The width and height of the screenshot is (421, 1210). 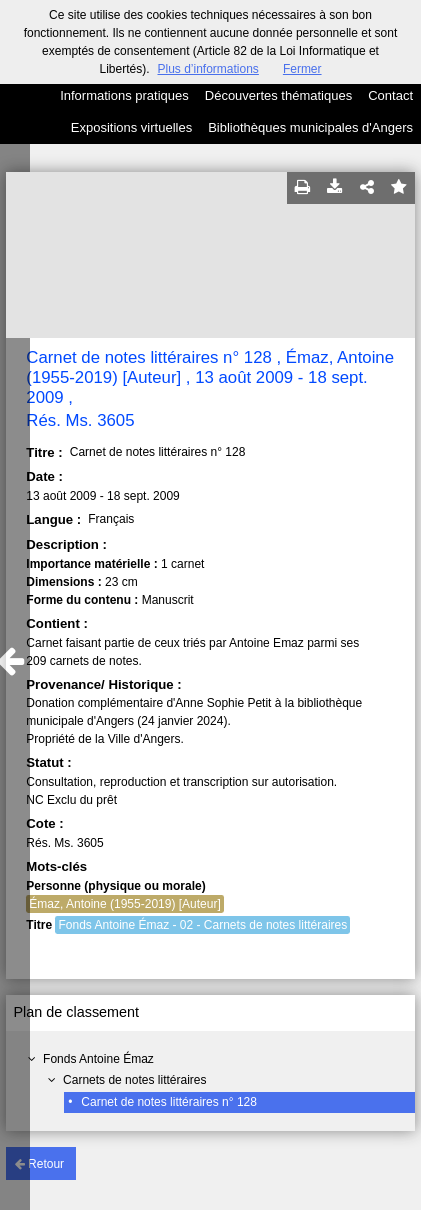 I want to click on Expositions virtuelles, so click(x=131, y=127).